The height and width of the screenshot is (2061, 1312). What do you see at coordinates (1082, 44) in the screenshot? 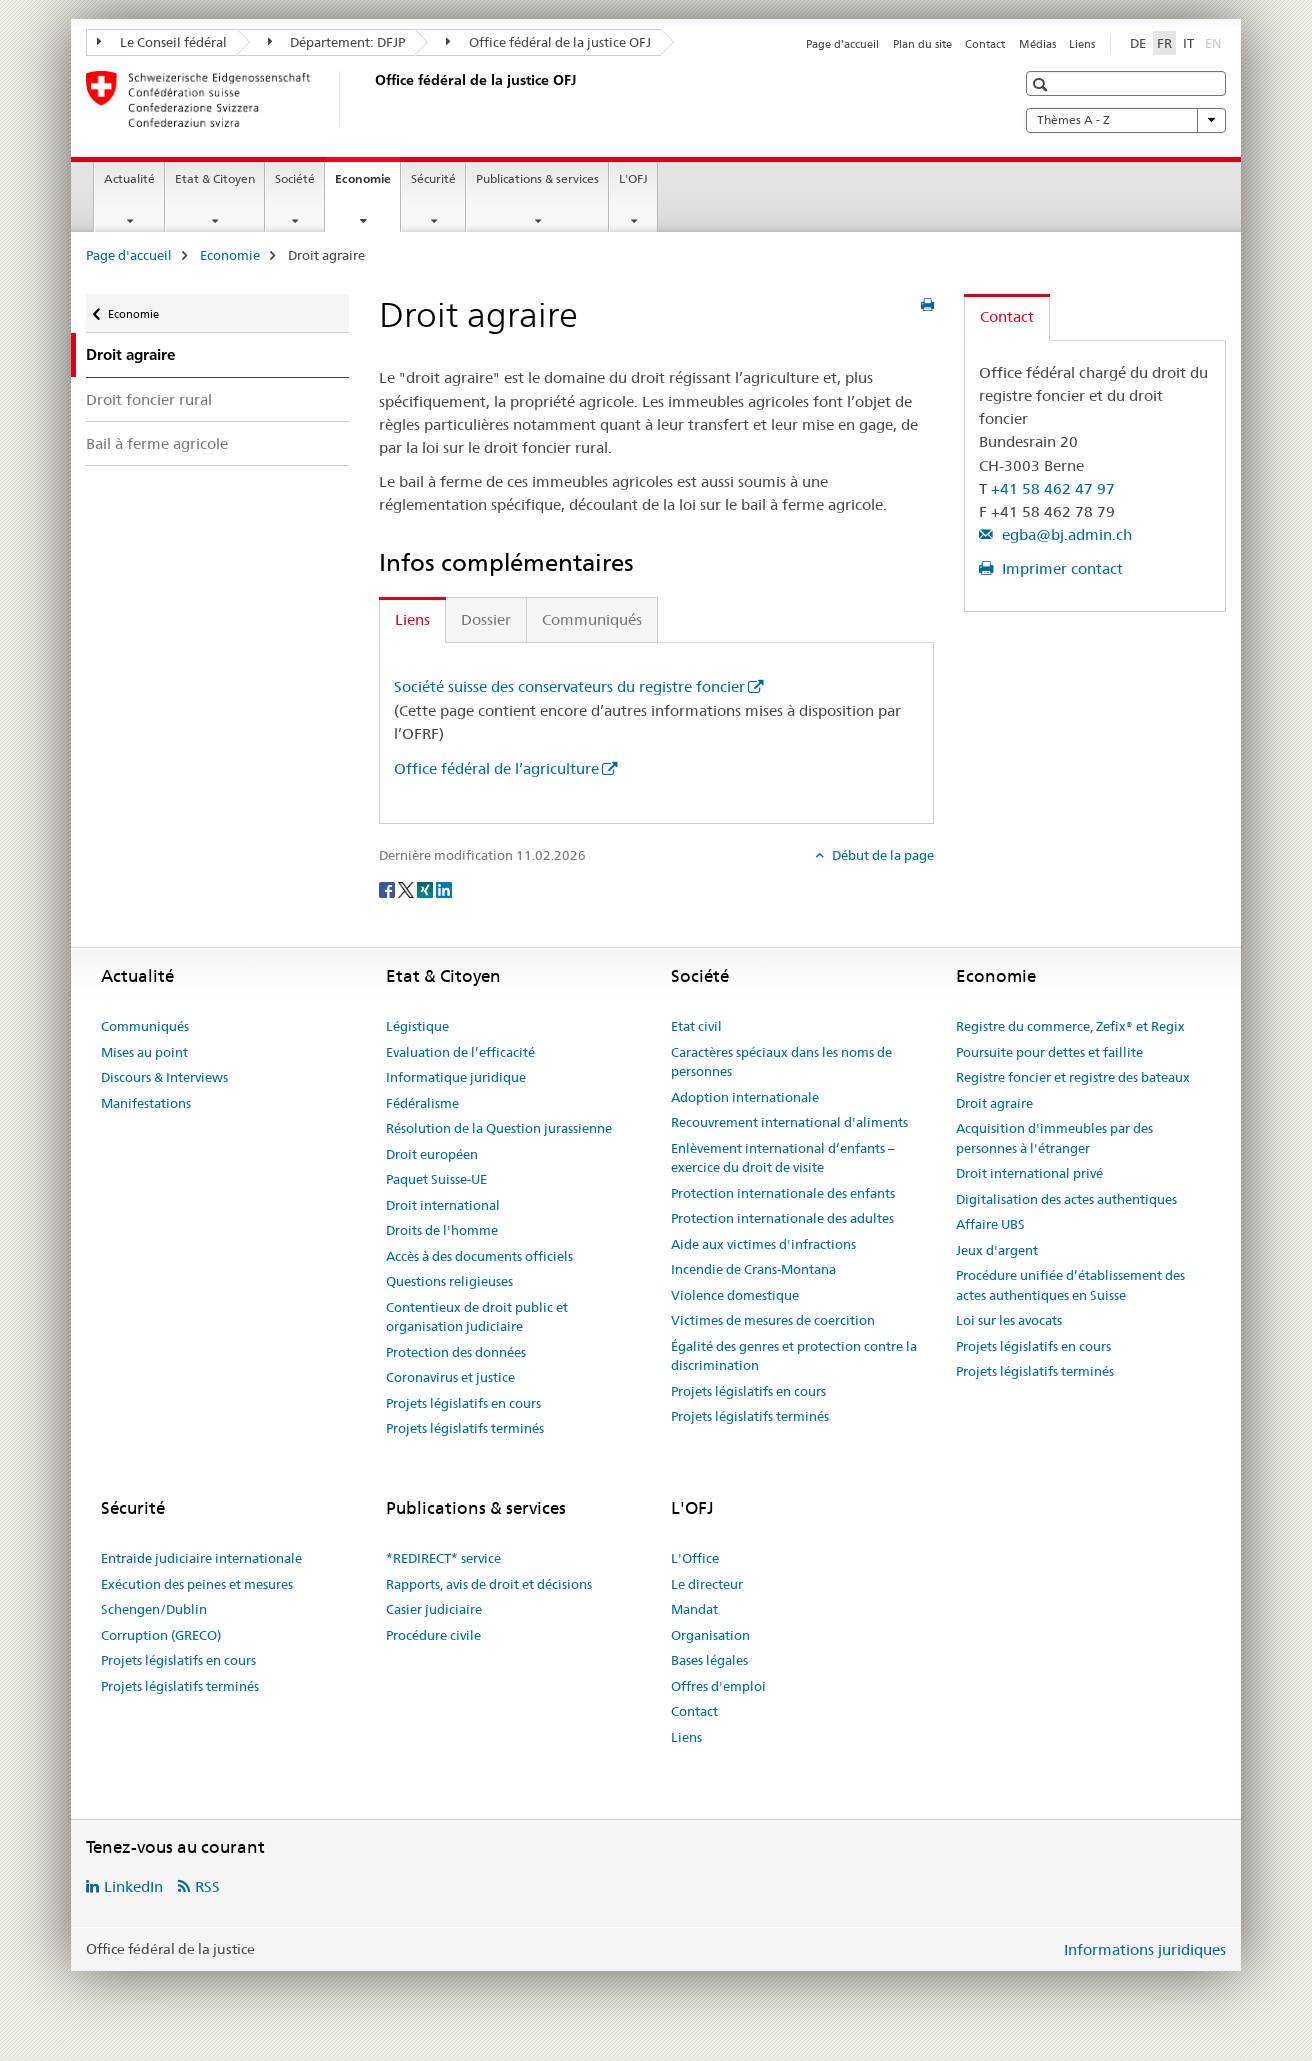
I see `Liens` at bounding box center [1082, 44].